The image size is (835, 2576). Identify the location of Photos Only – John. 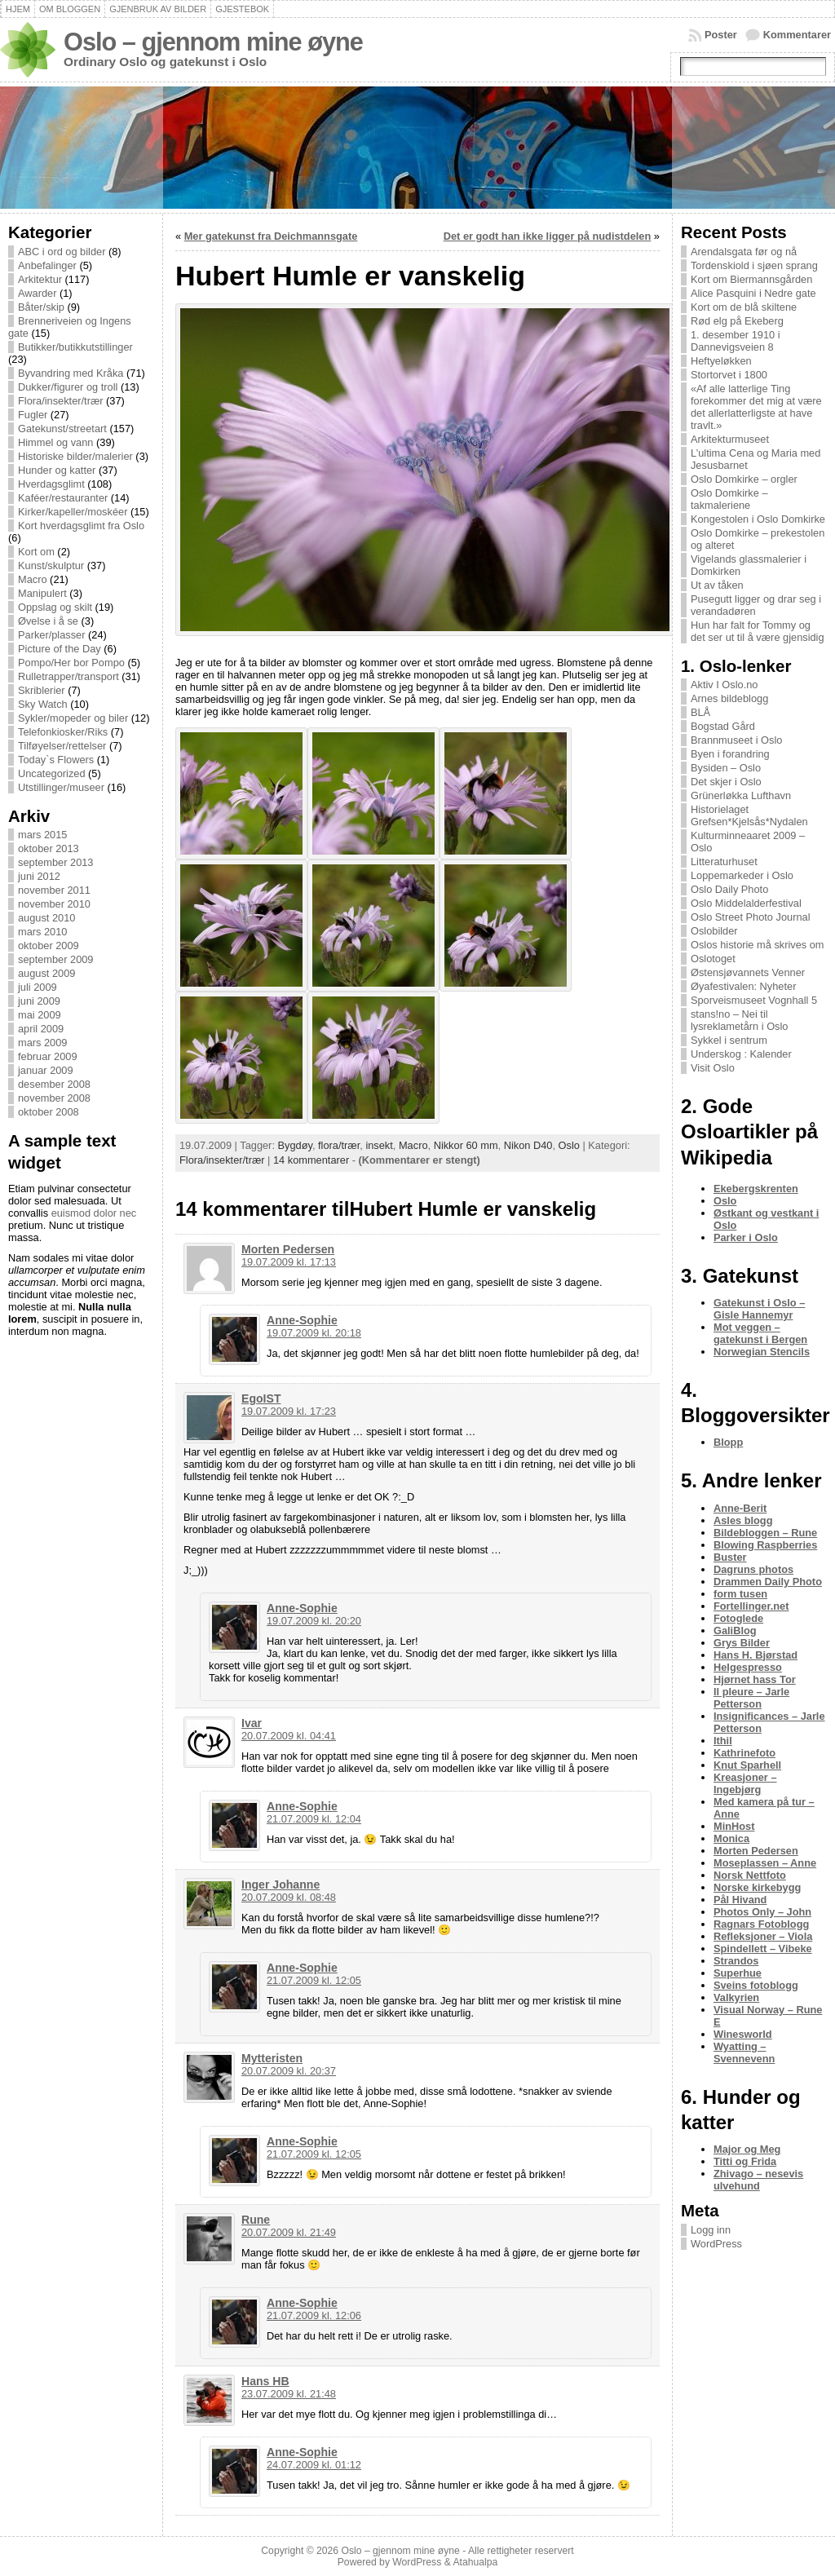
(762, 1912).